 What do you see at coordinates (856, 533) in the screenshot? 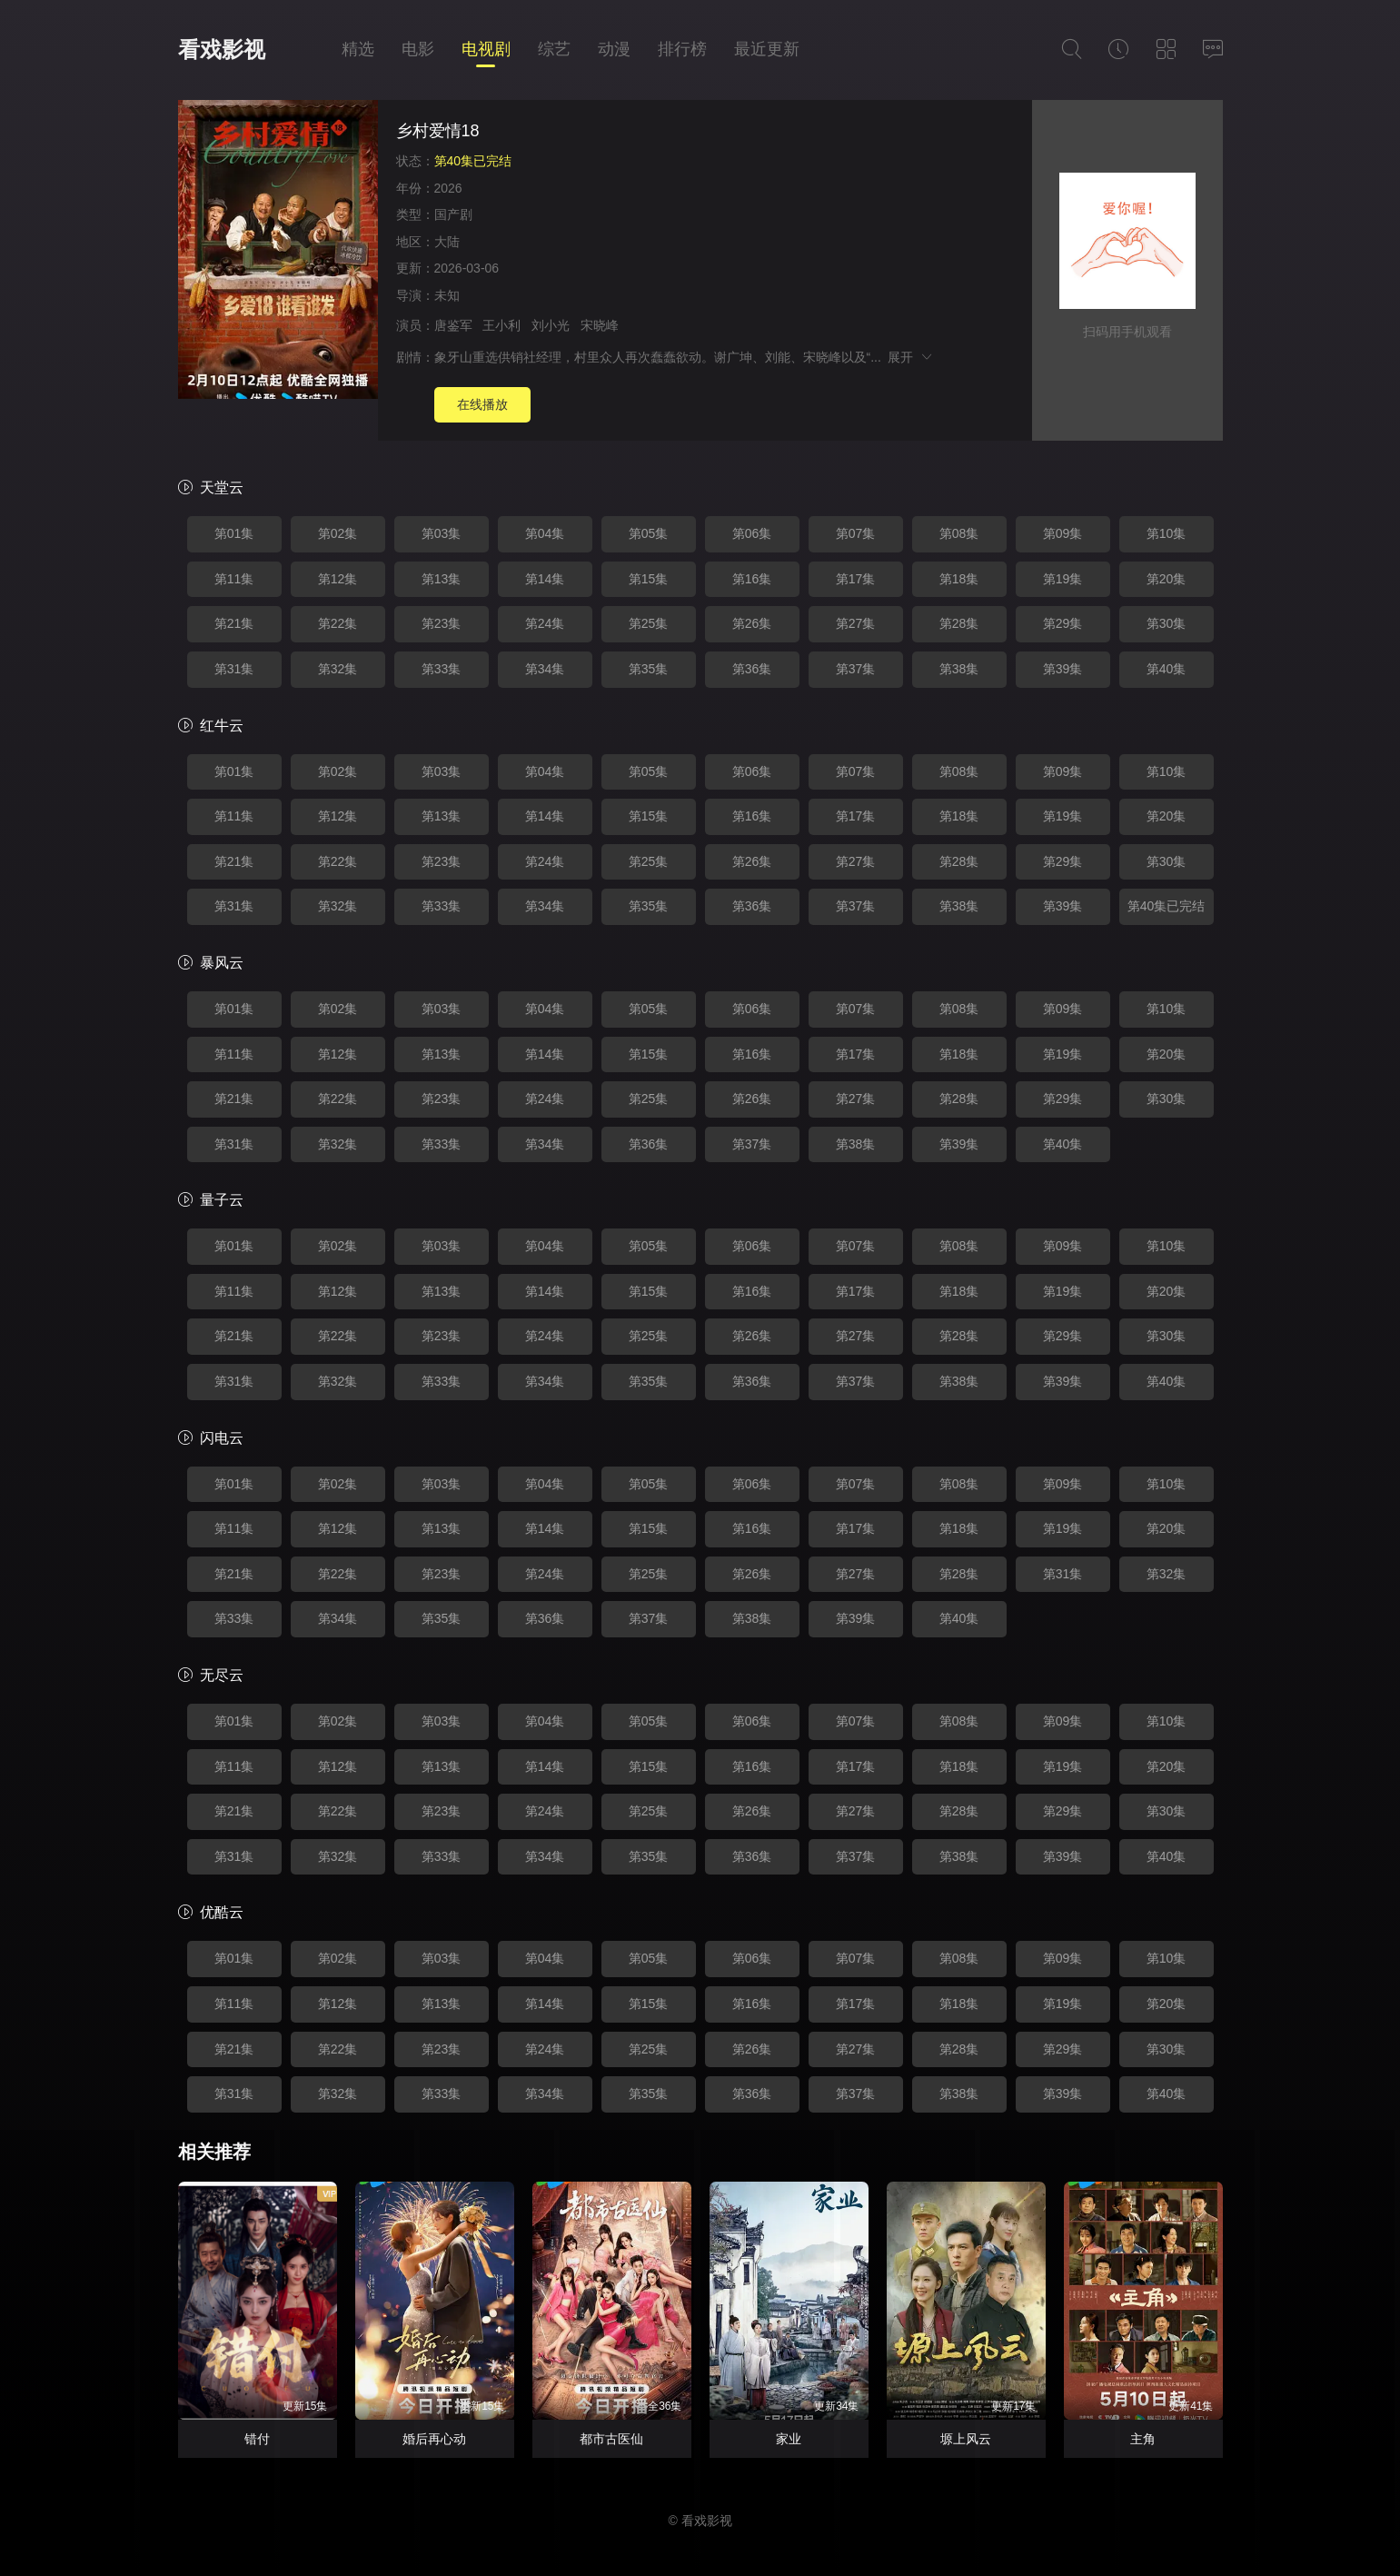
I see `第07集` at bounding box center [856, 533].